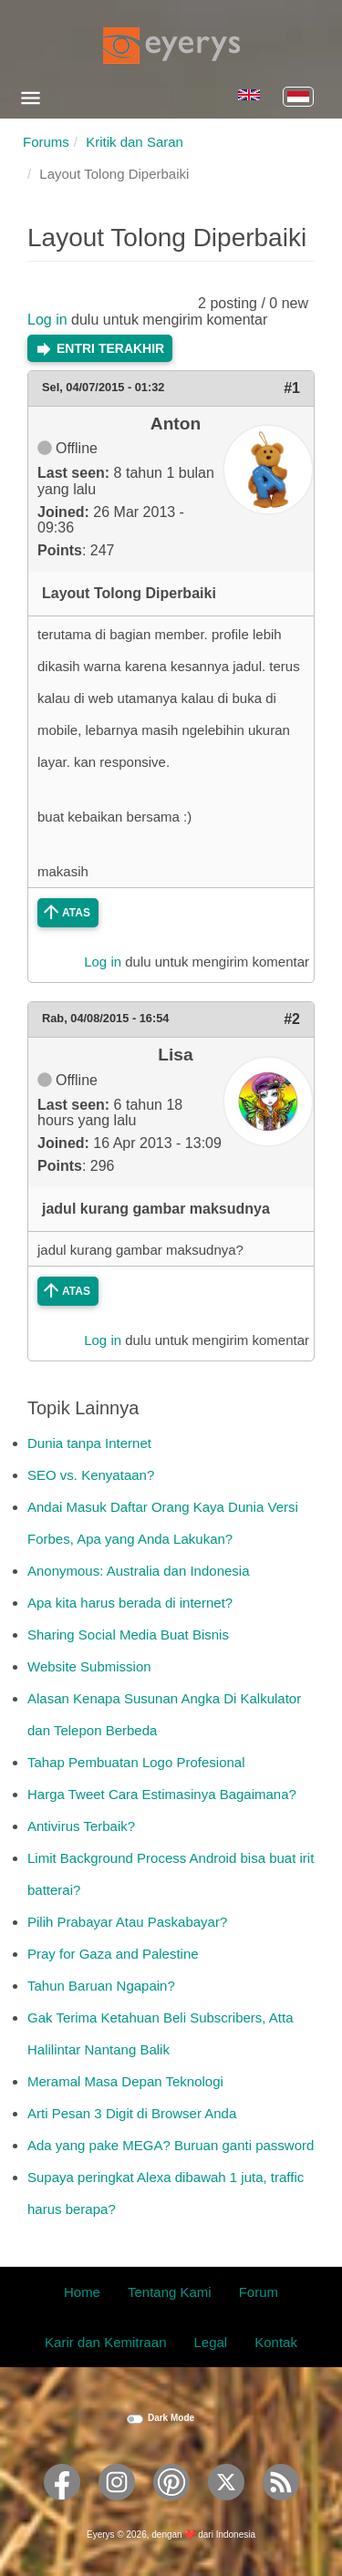  I want to click on Forums, so click(46, 142).